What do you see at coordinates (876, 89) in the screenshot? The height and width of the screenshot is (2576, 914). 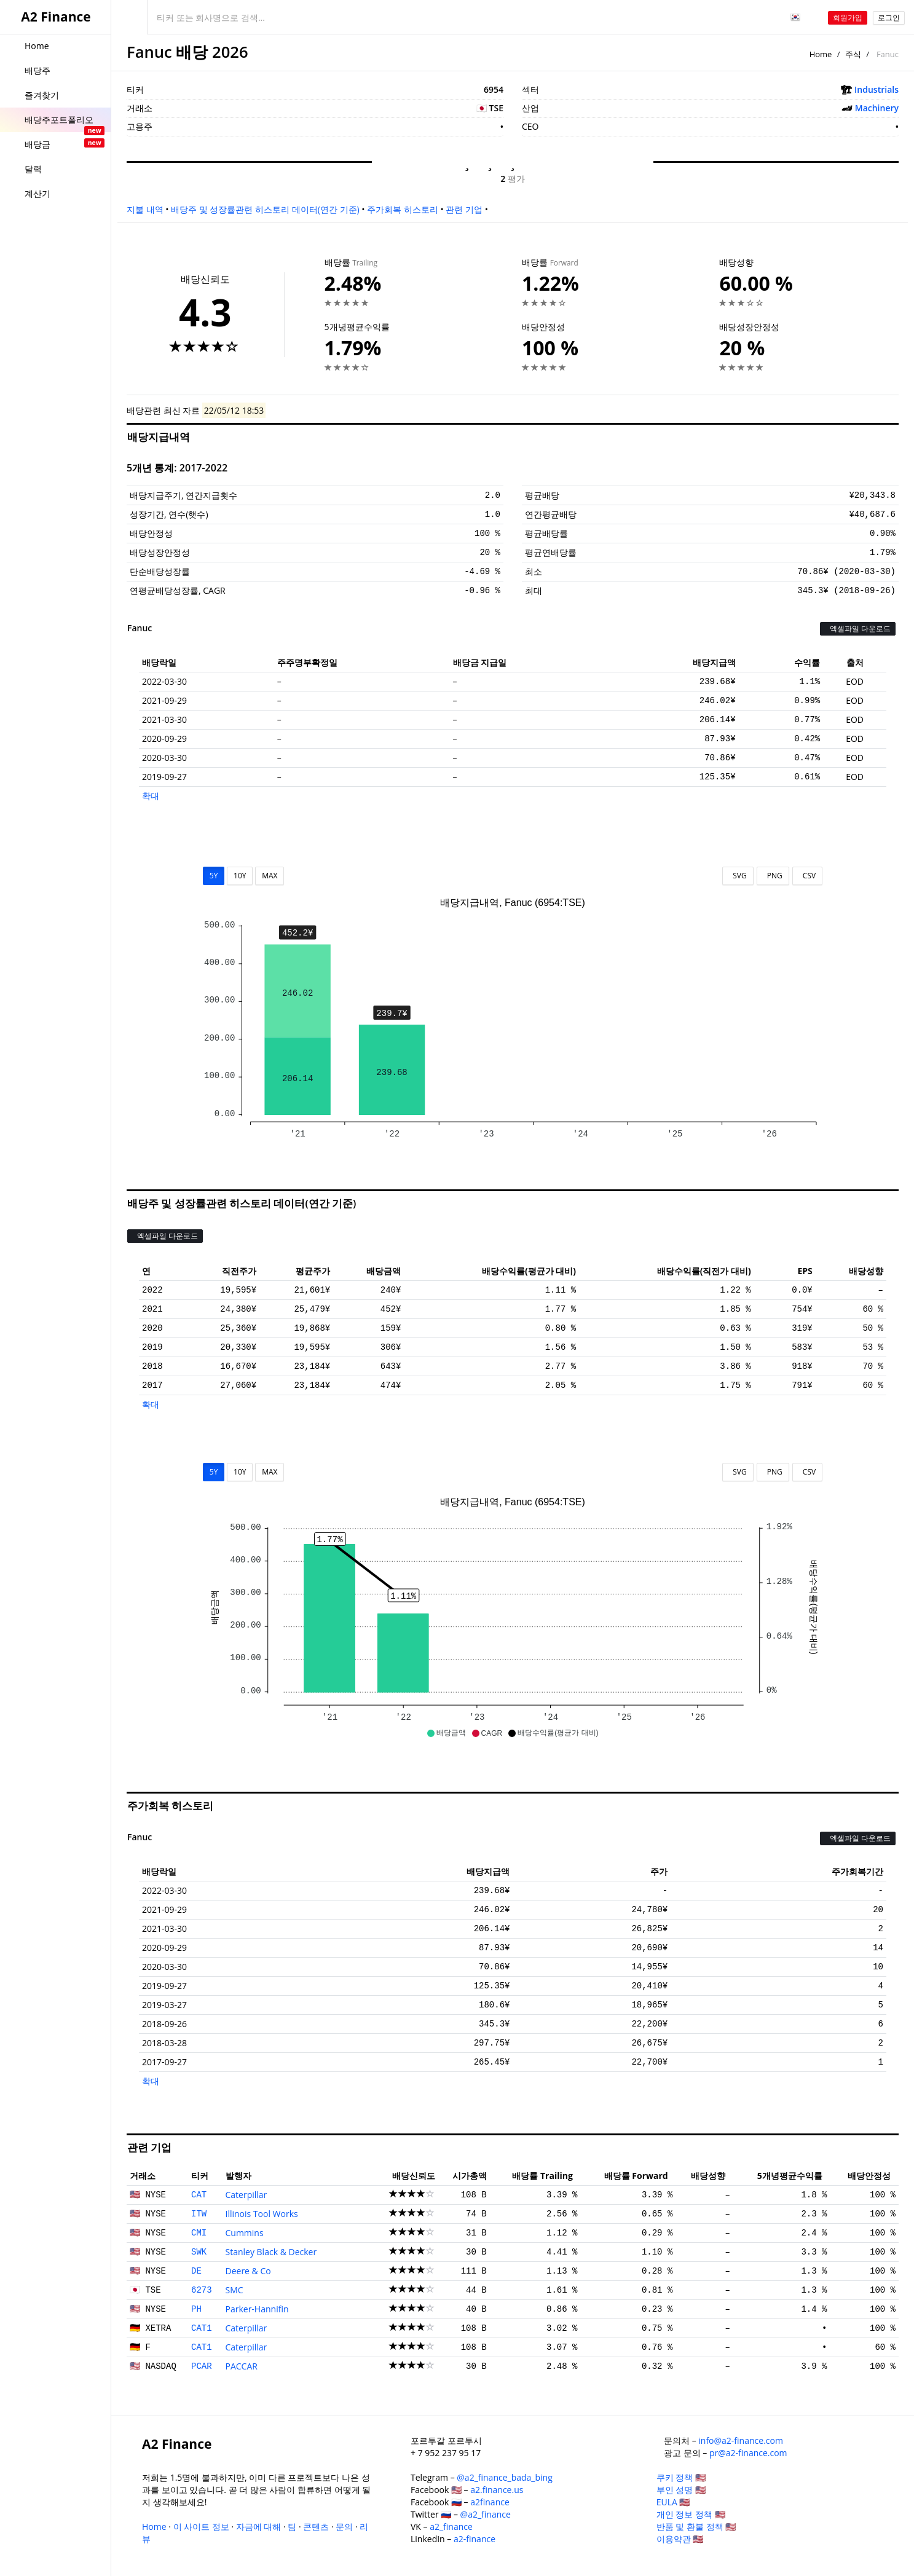 I see `Industrials` at bounding box center [876, 89].